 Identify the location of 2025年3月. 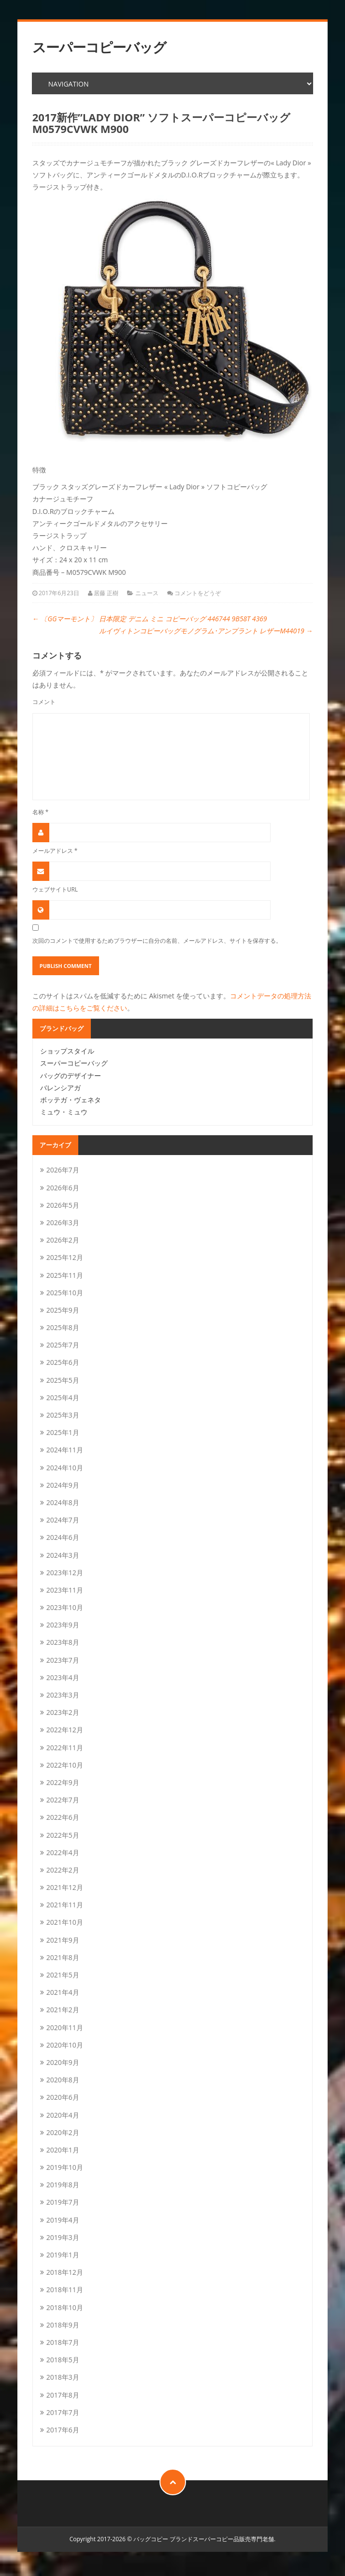
(62, 1415).